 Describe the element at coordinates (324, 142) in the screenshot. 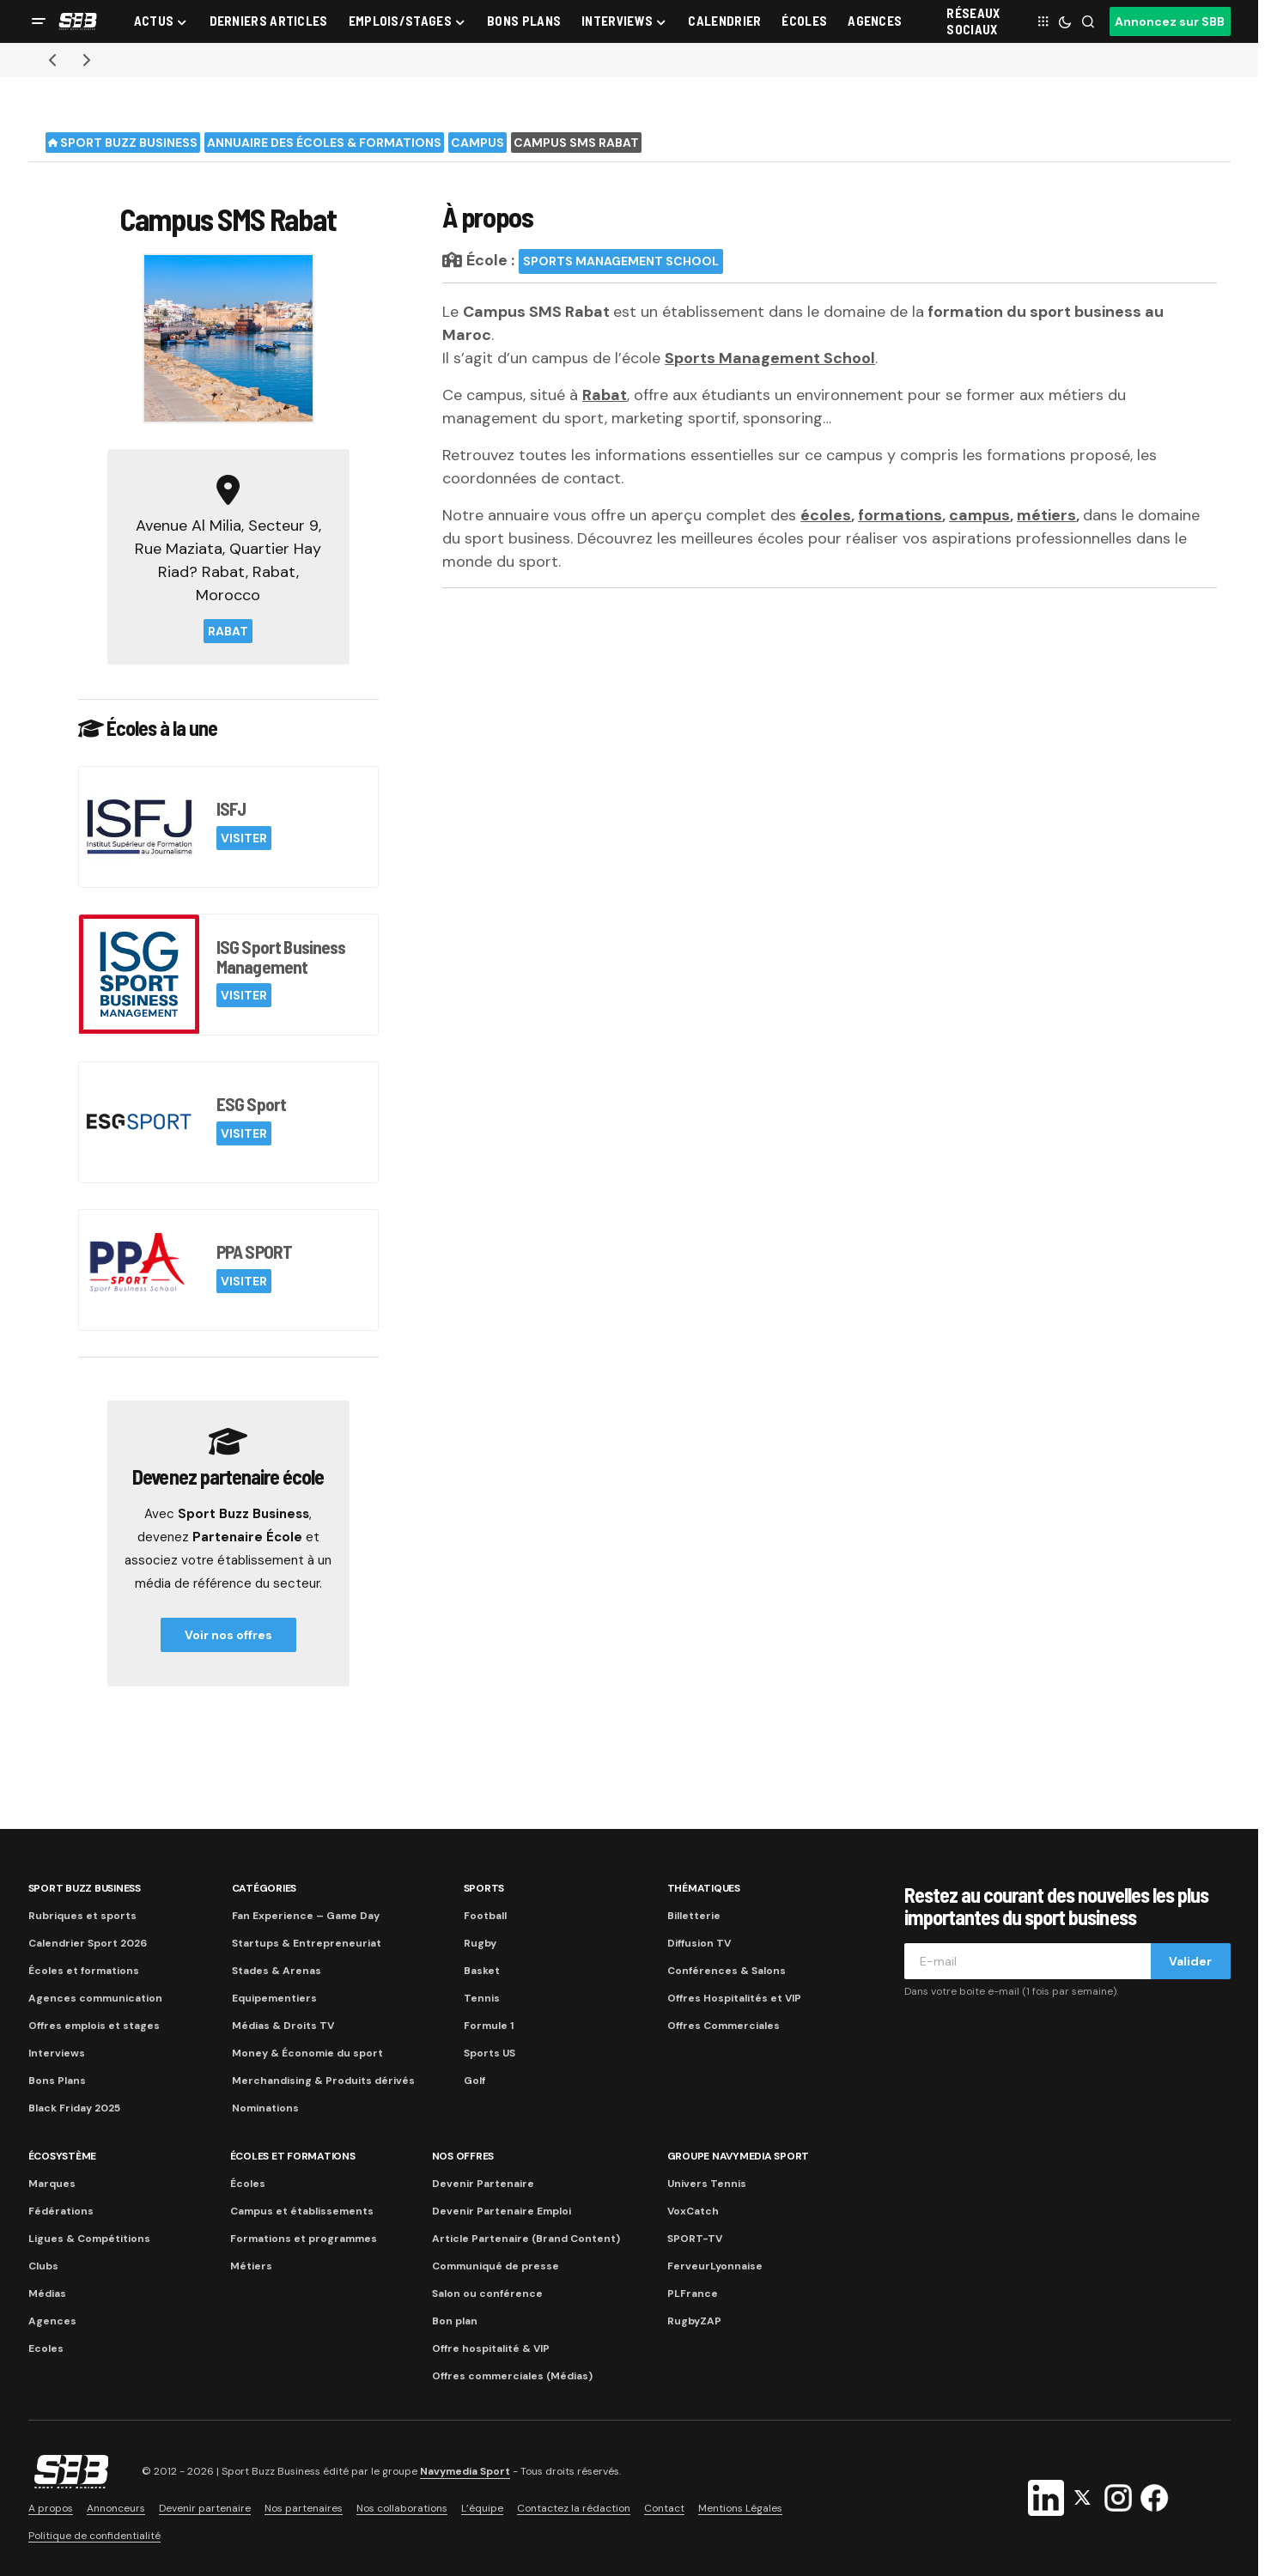

I see `Annuaire des écoles & formations` at that location.